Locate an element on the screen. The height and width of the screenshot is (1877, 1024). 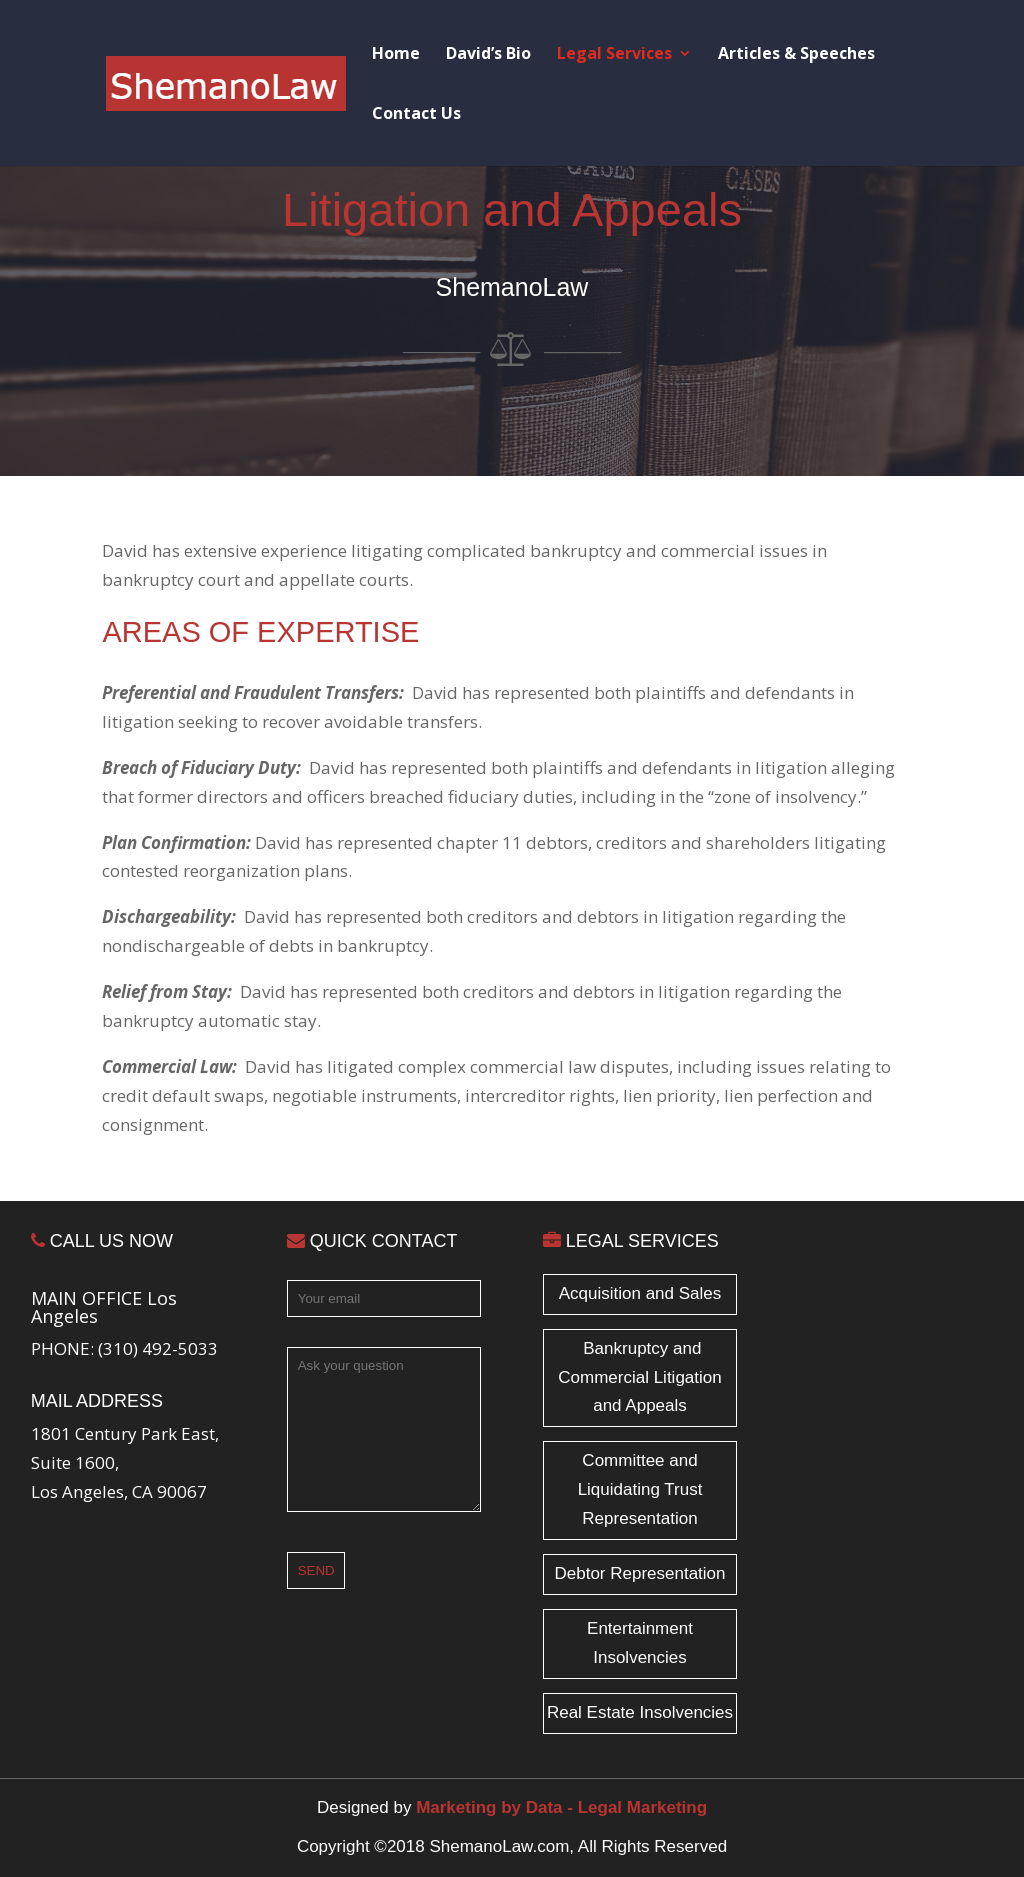
Legal Services is located at coordinates (614, 55).